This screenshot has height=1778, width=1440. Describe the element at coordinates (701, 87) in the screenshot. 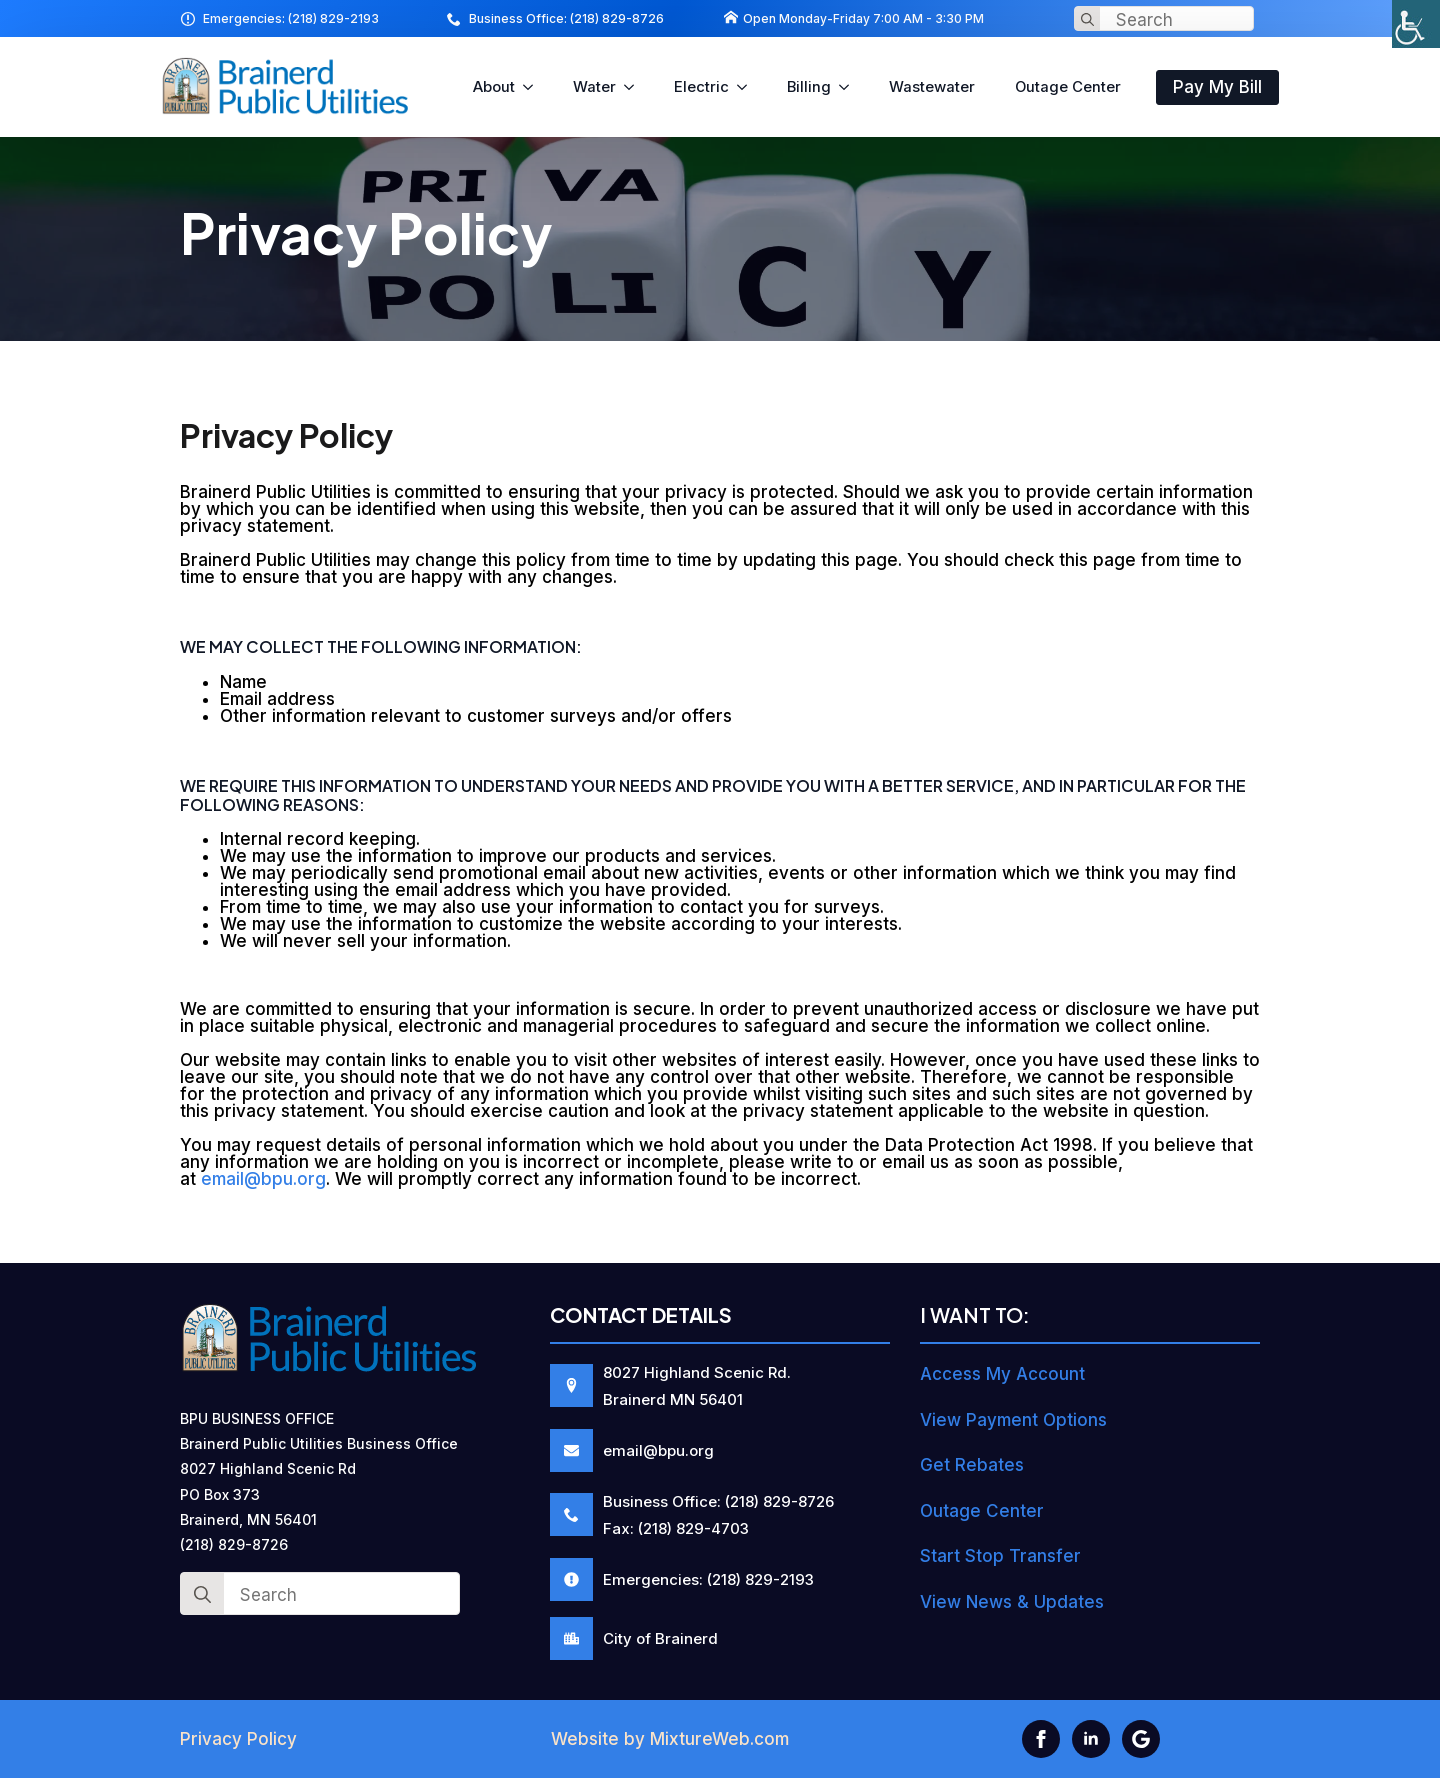

I see `Electric` at that location.